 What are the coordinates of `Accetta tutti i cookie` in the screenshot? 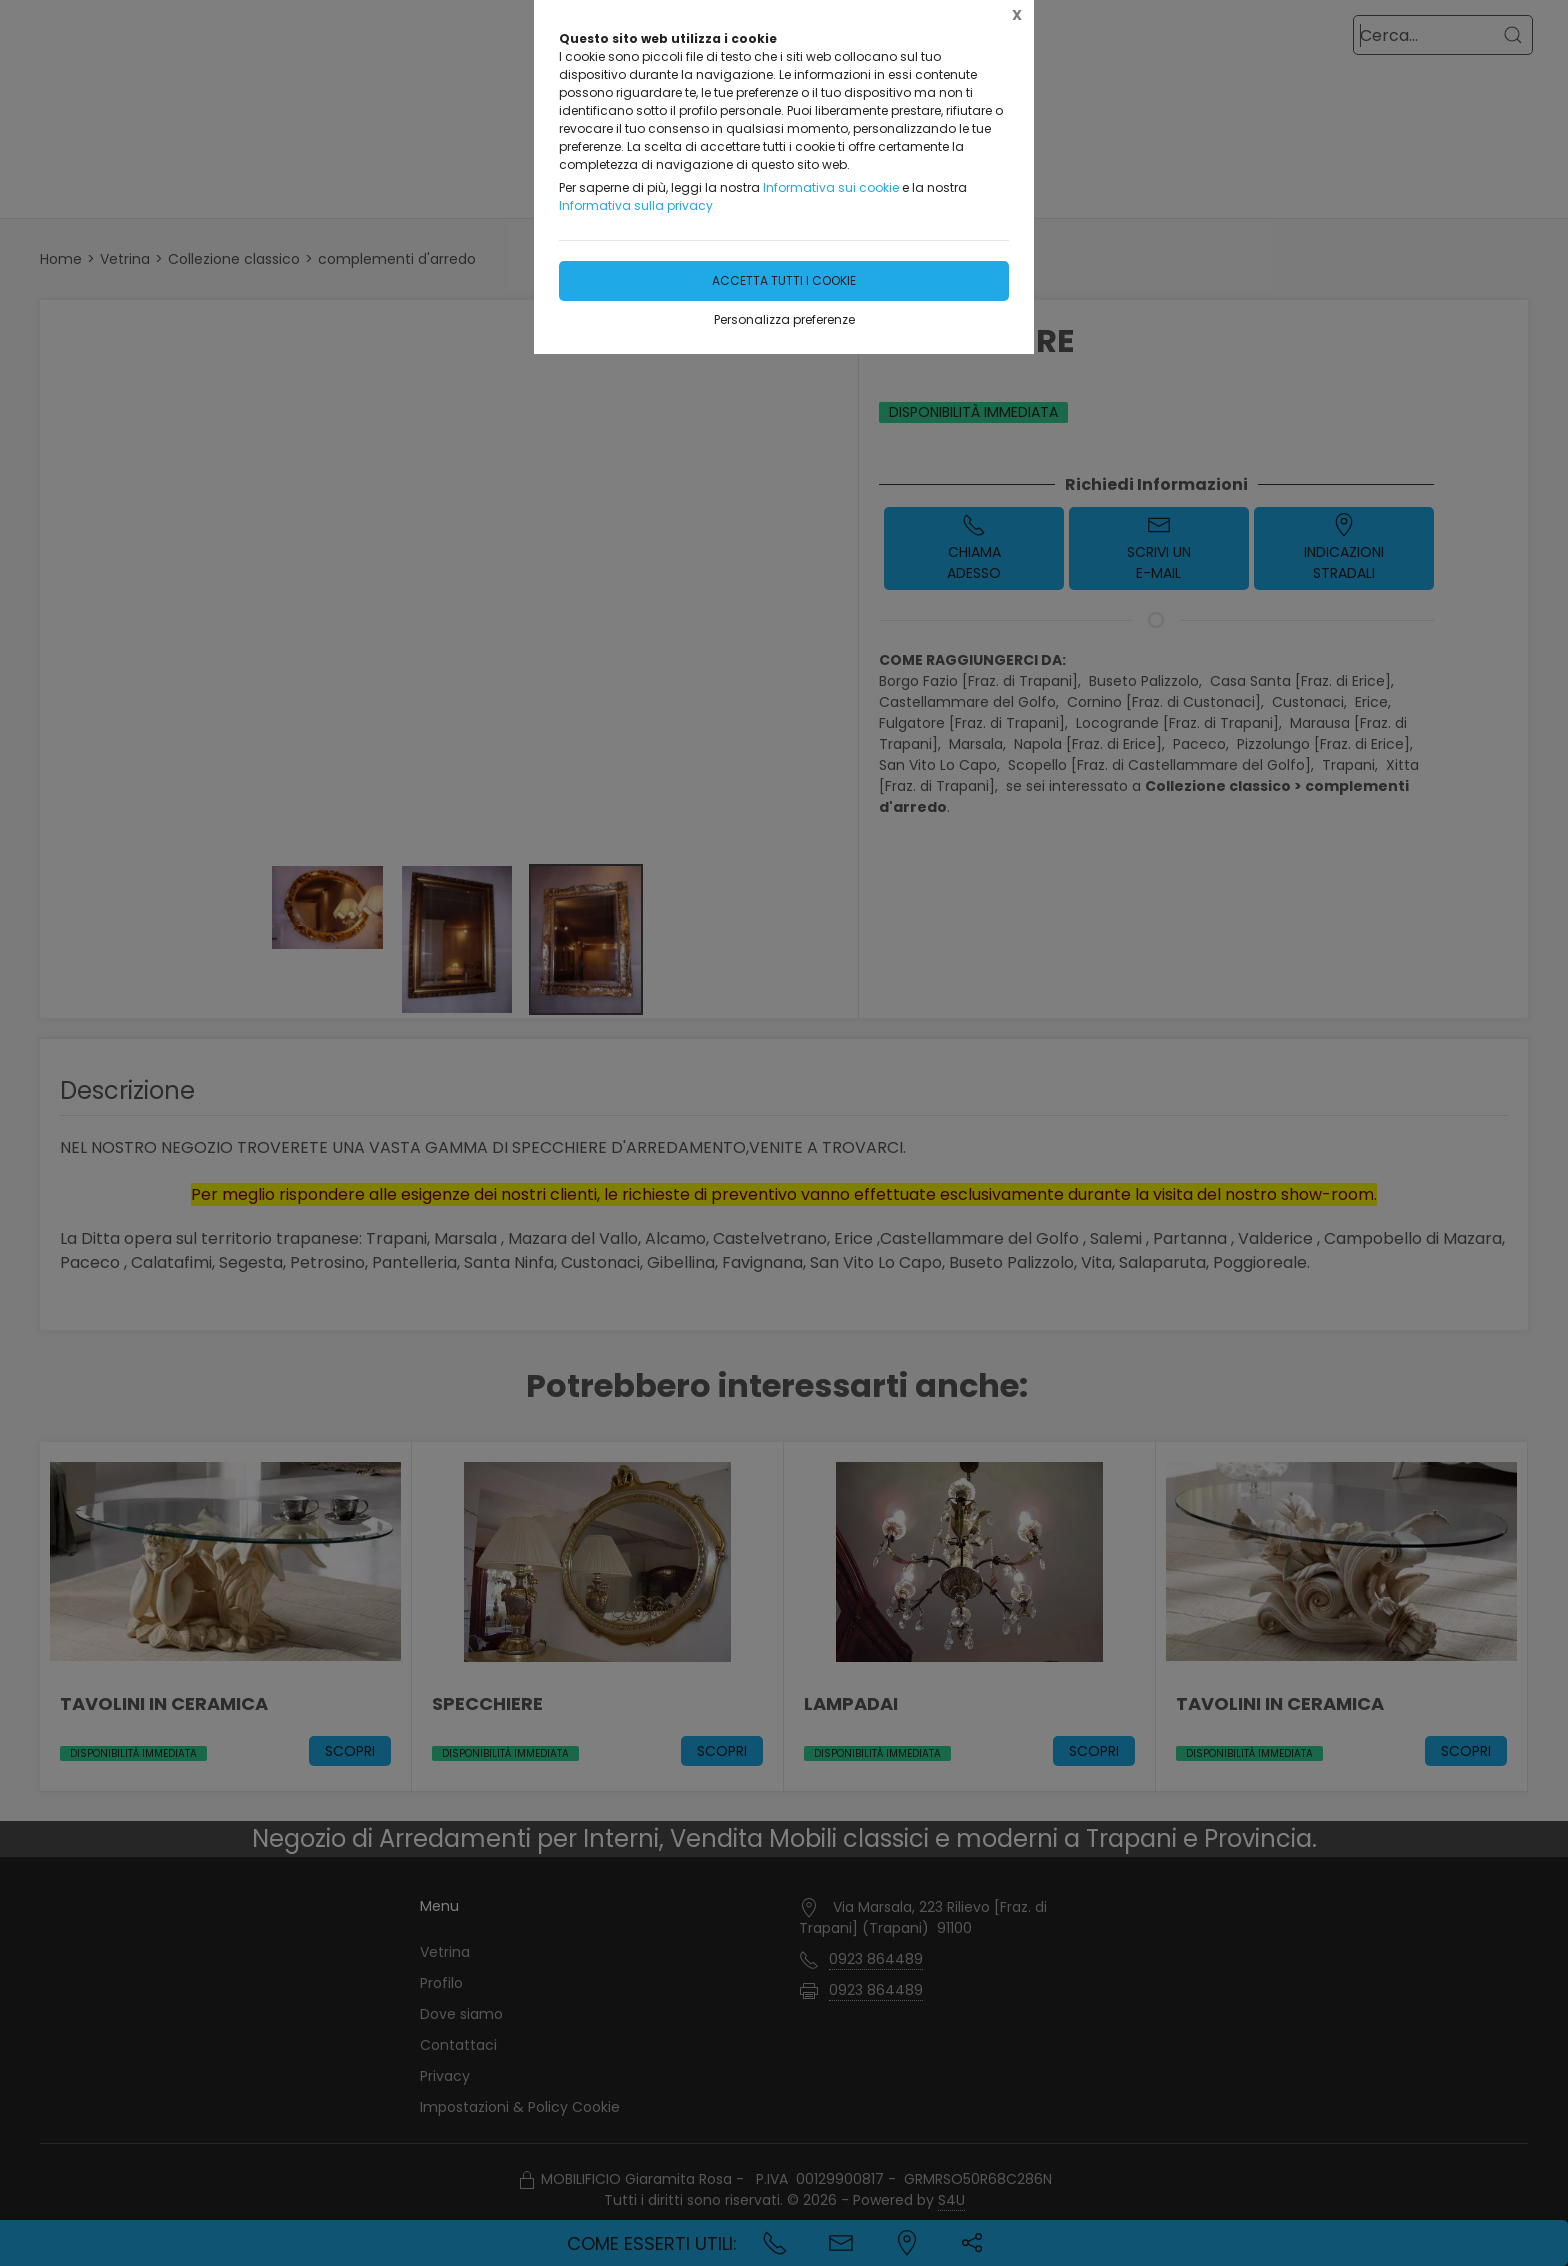 It's located at (784, 280).